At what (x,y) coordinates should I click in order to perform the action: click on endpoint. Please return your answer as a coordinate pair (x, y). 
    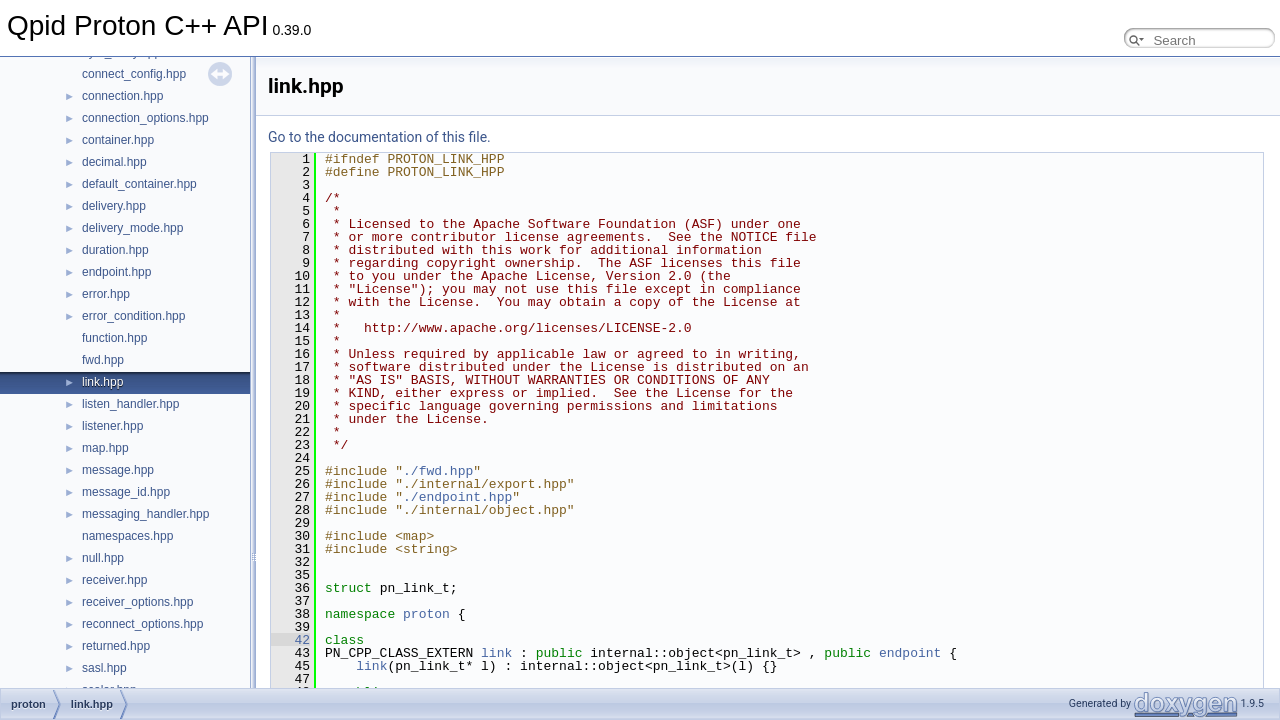
    Looking at the image, I should click on (910, 653).